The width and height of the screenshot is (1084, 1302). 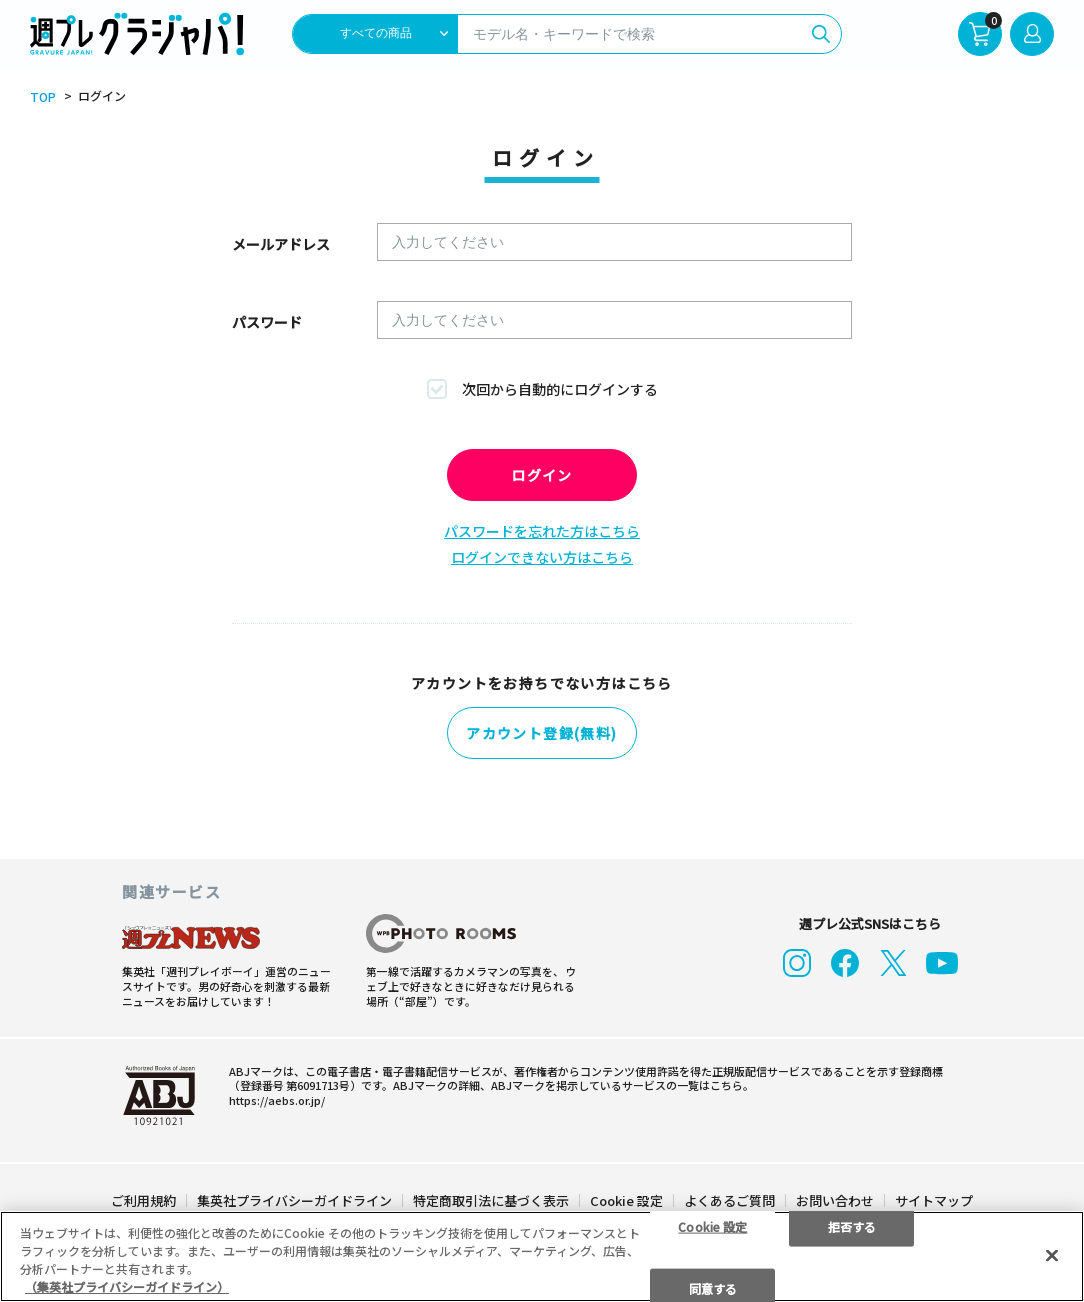 What do you see at coordinates (542, 475) in the screenshot?
I see `ログイン` at bounding box center [542, 475].